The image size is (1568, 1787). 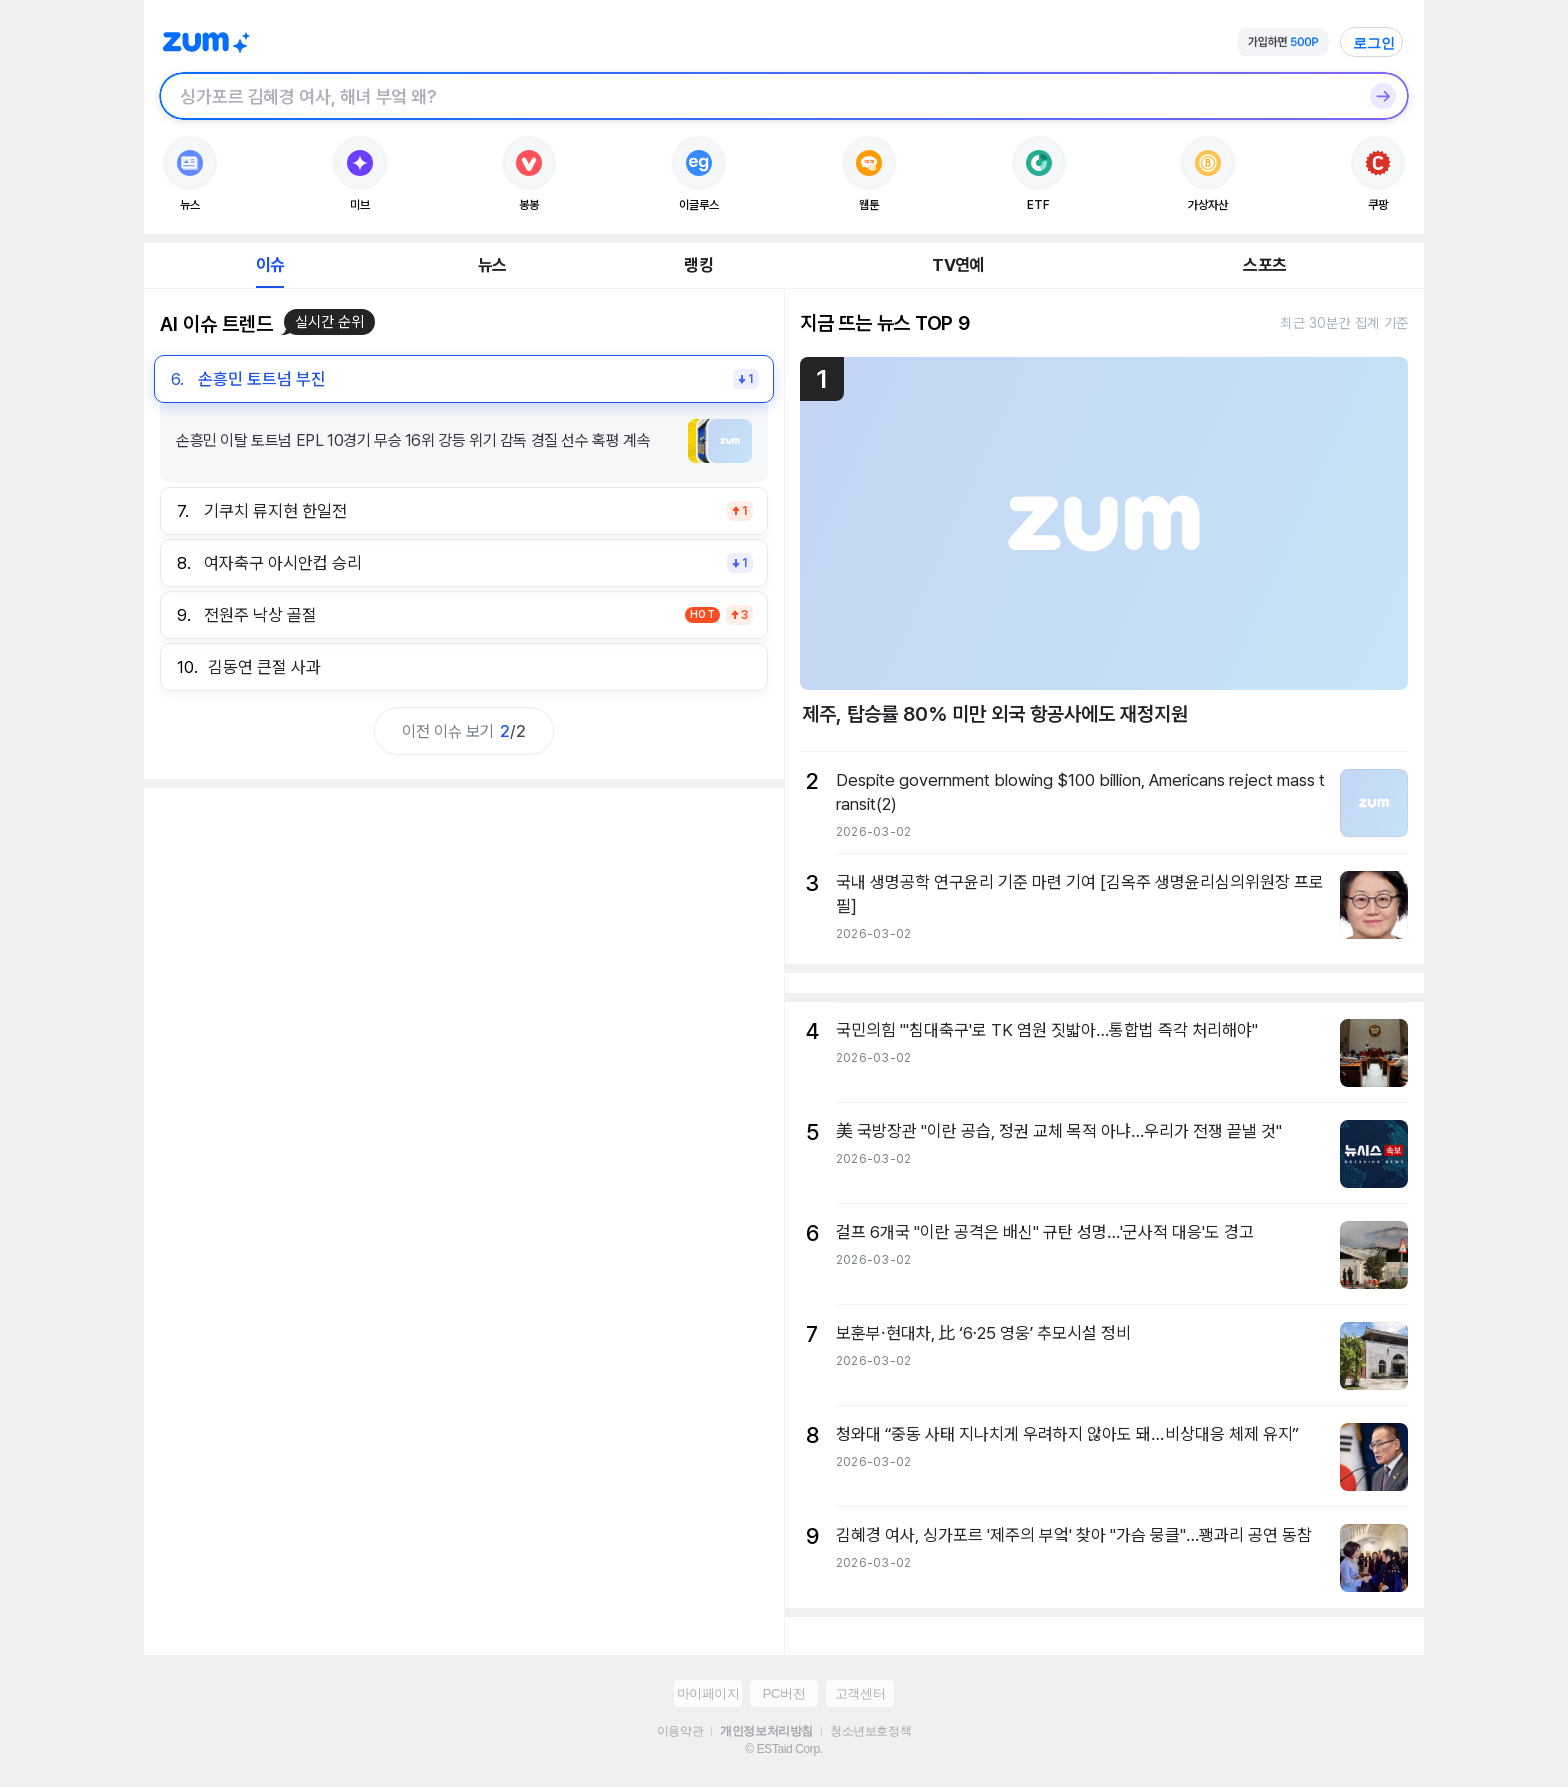 What do you see at coordinates (783, 1749) in the screenshot?
I see `© ESTaid Corp.` at bounding box center [783, 1749].